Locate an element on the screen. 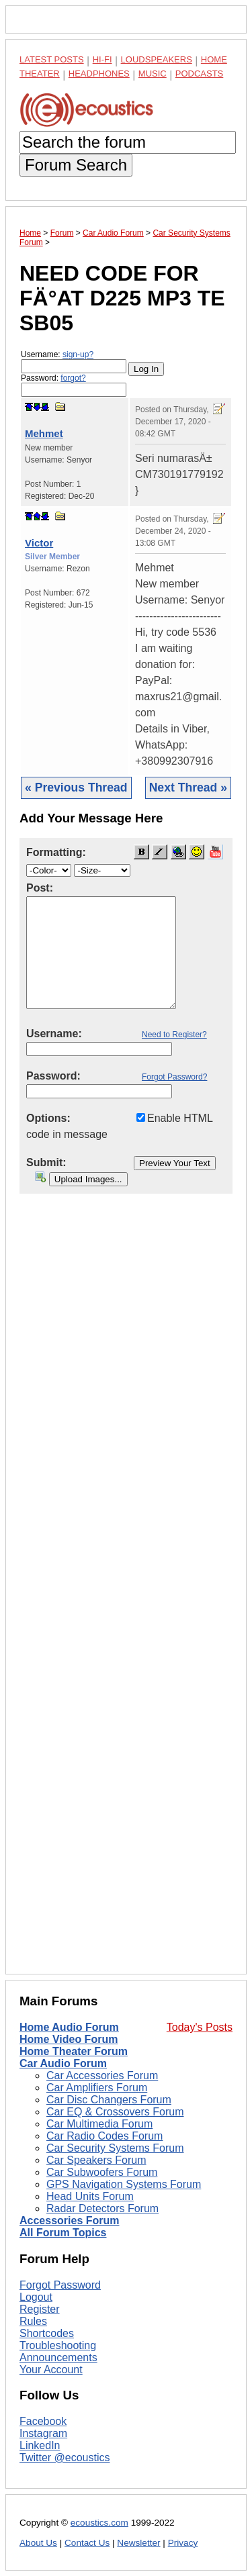  sign-up? is located at coordinates (77, 354).